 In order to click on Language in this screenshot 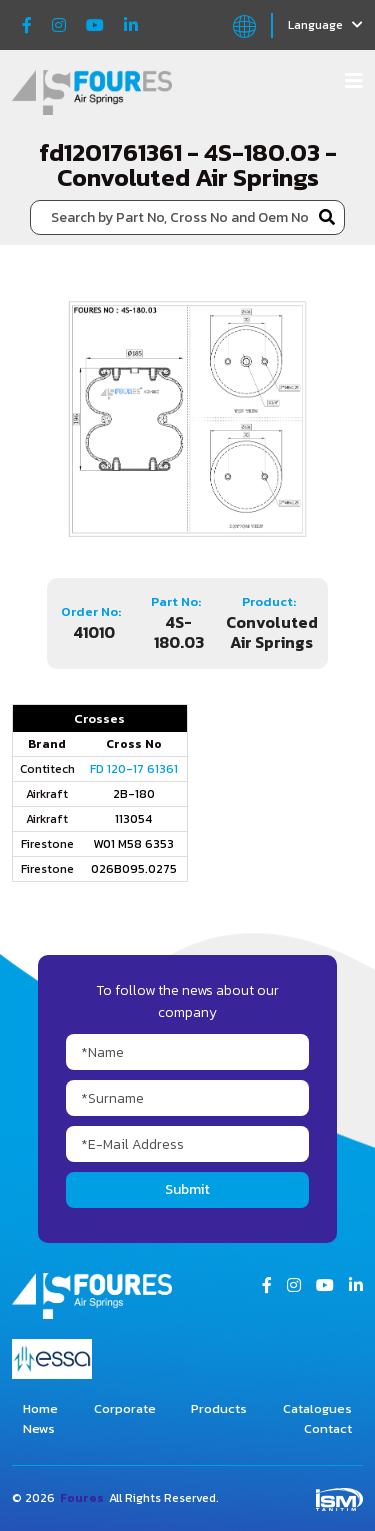, I will do `click(325, 25)`.